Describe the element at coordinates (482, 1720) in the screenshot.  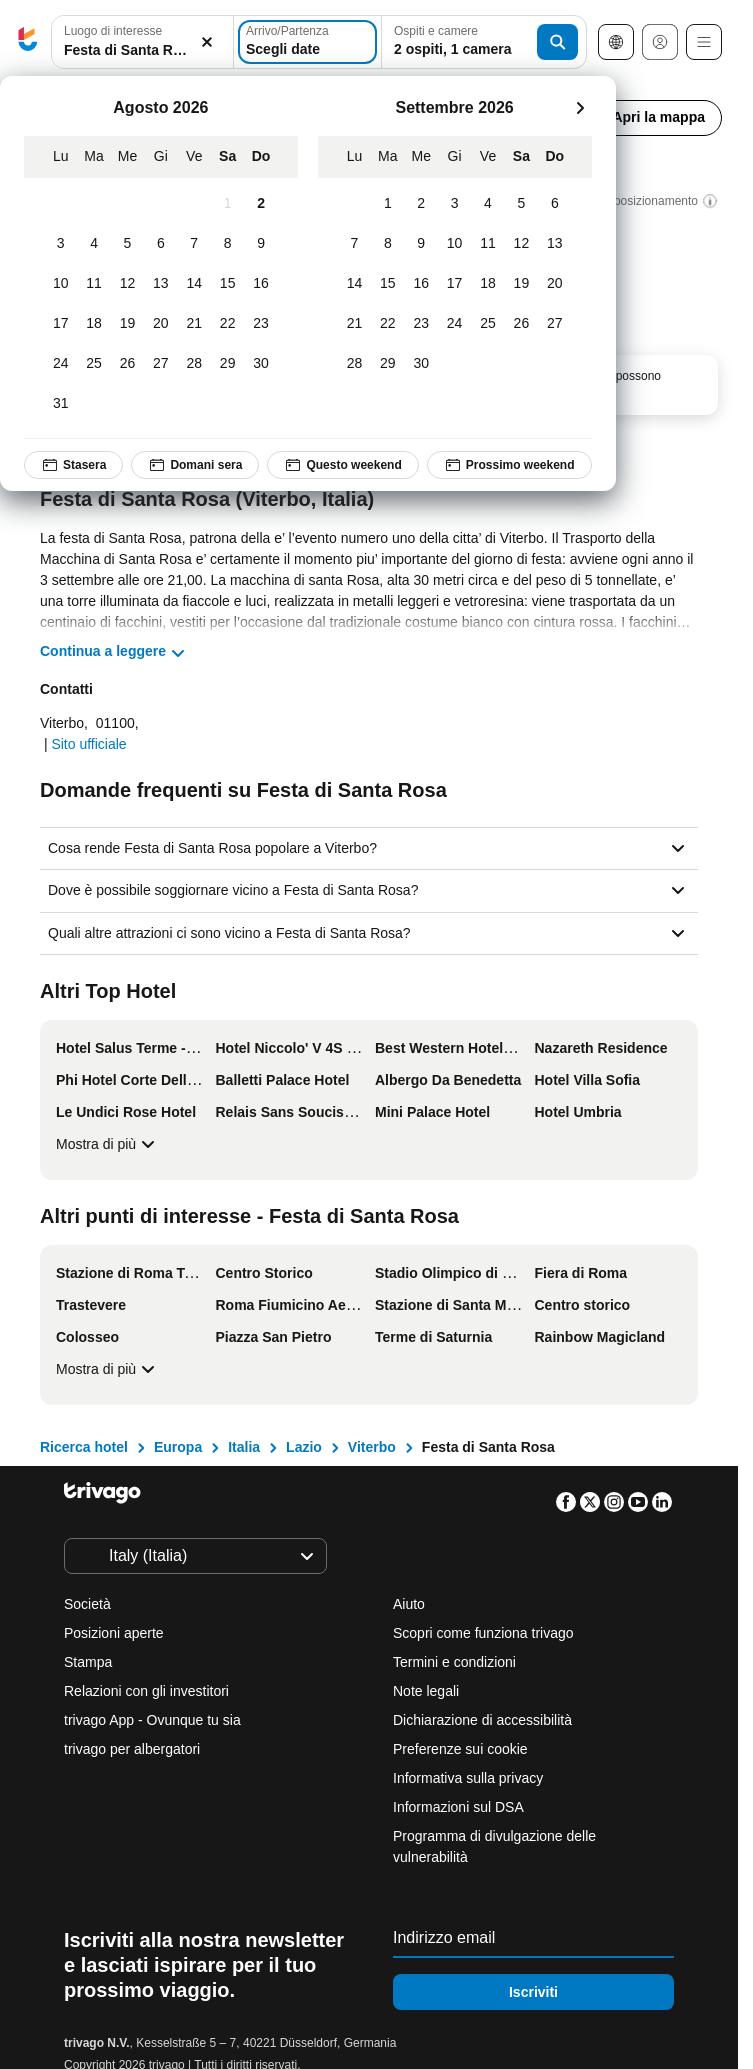
I see `Dichiarazione di accessibilità` at that location.